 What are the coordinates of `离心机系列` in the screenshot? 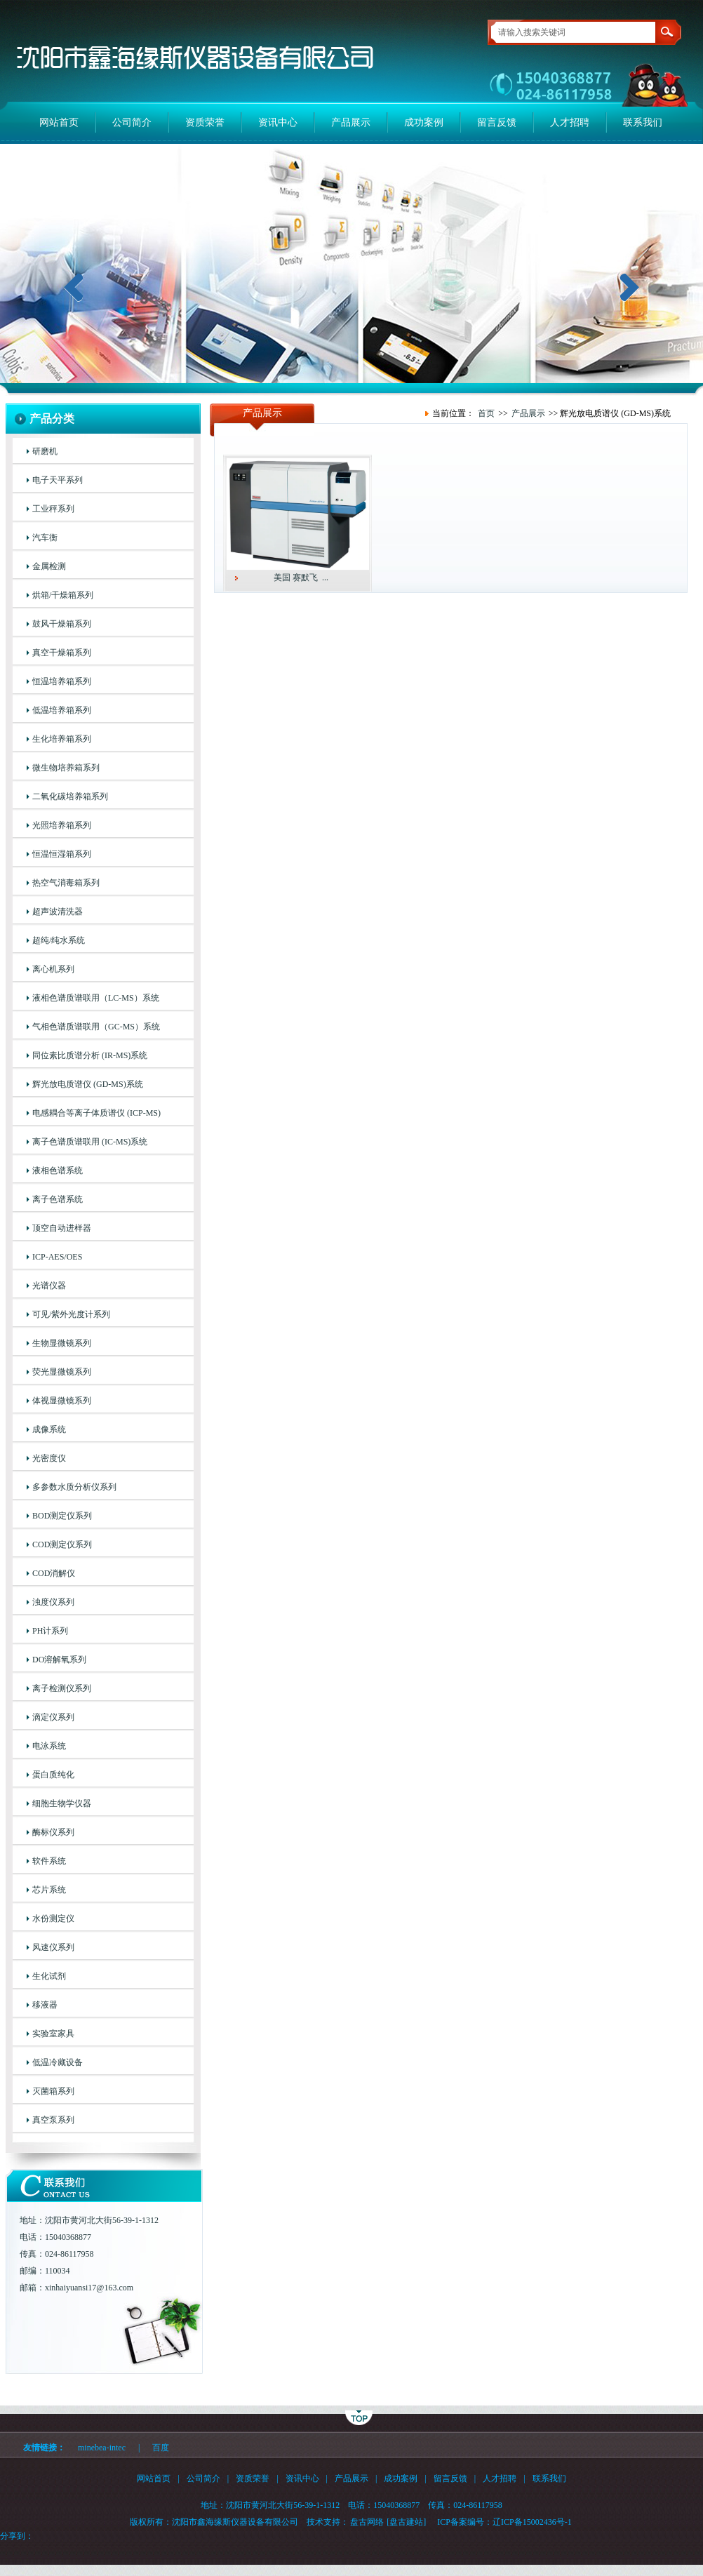 It's located at (53, 969).